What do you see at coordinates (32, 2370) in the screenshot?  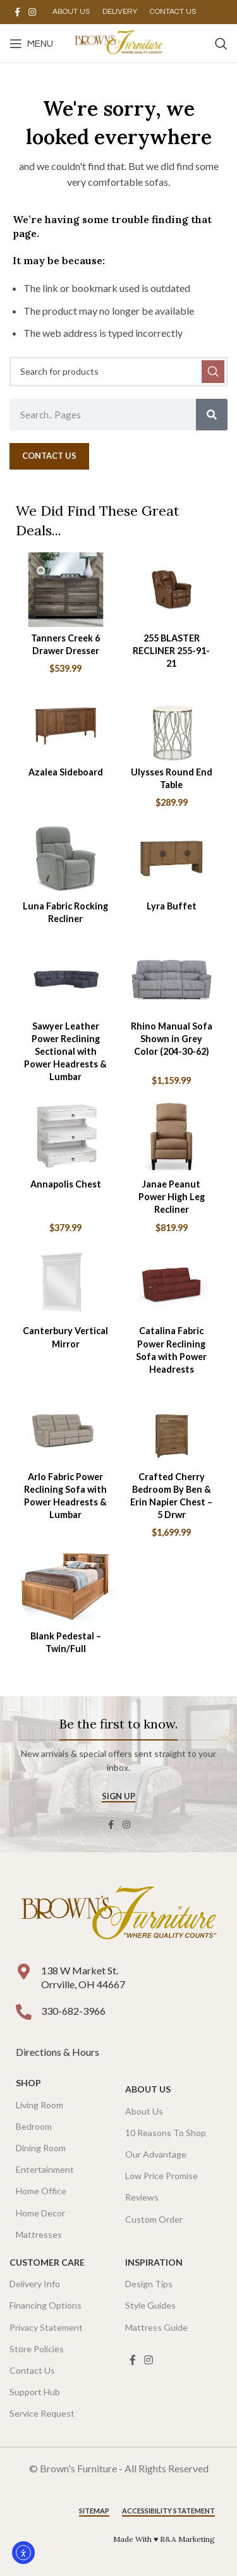 I see `Contact Us` at bounding box center [32, 2370].